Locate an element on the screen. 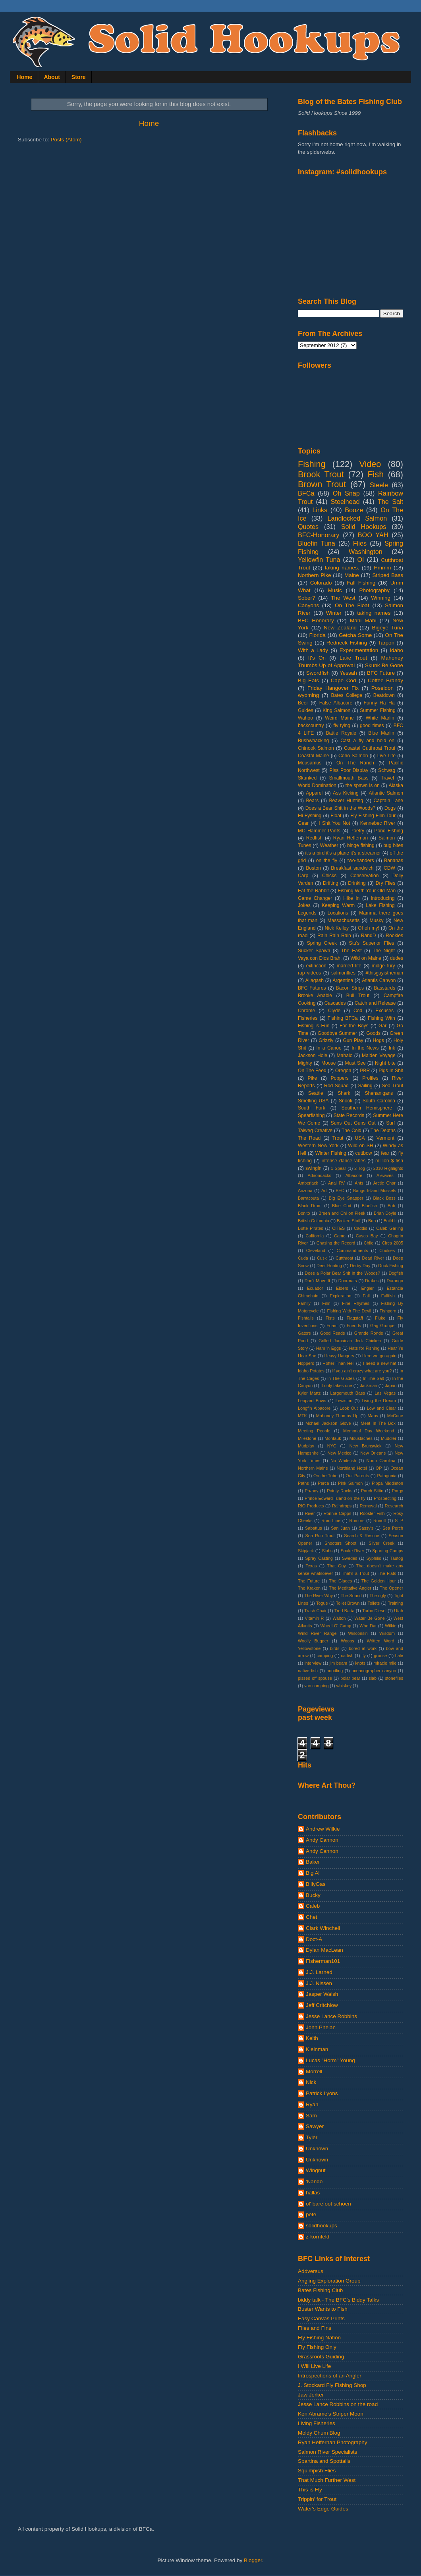 The width and height of the screenshot is (421, 2576). Pond Fishing is located at coordinates (388, 831).